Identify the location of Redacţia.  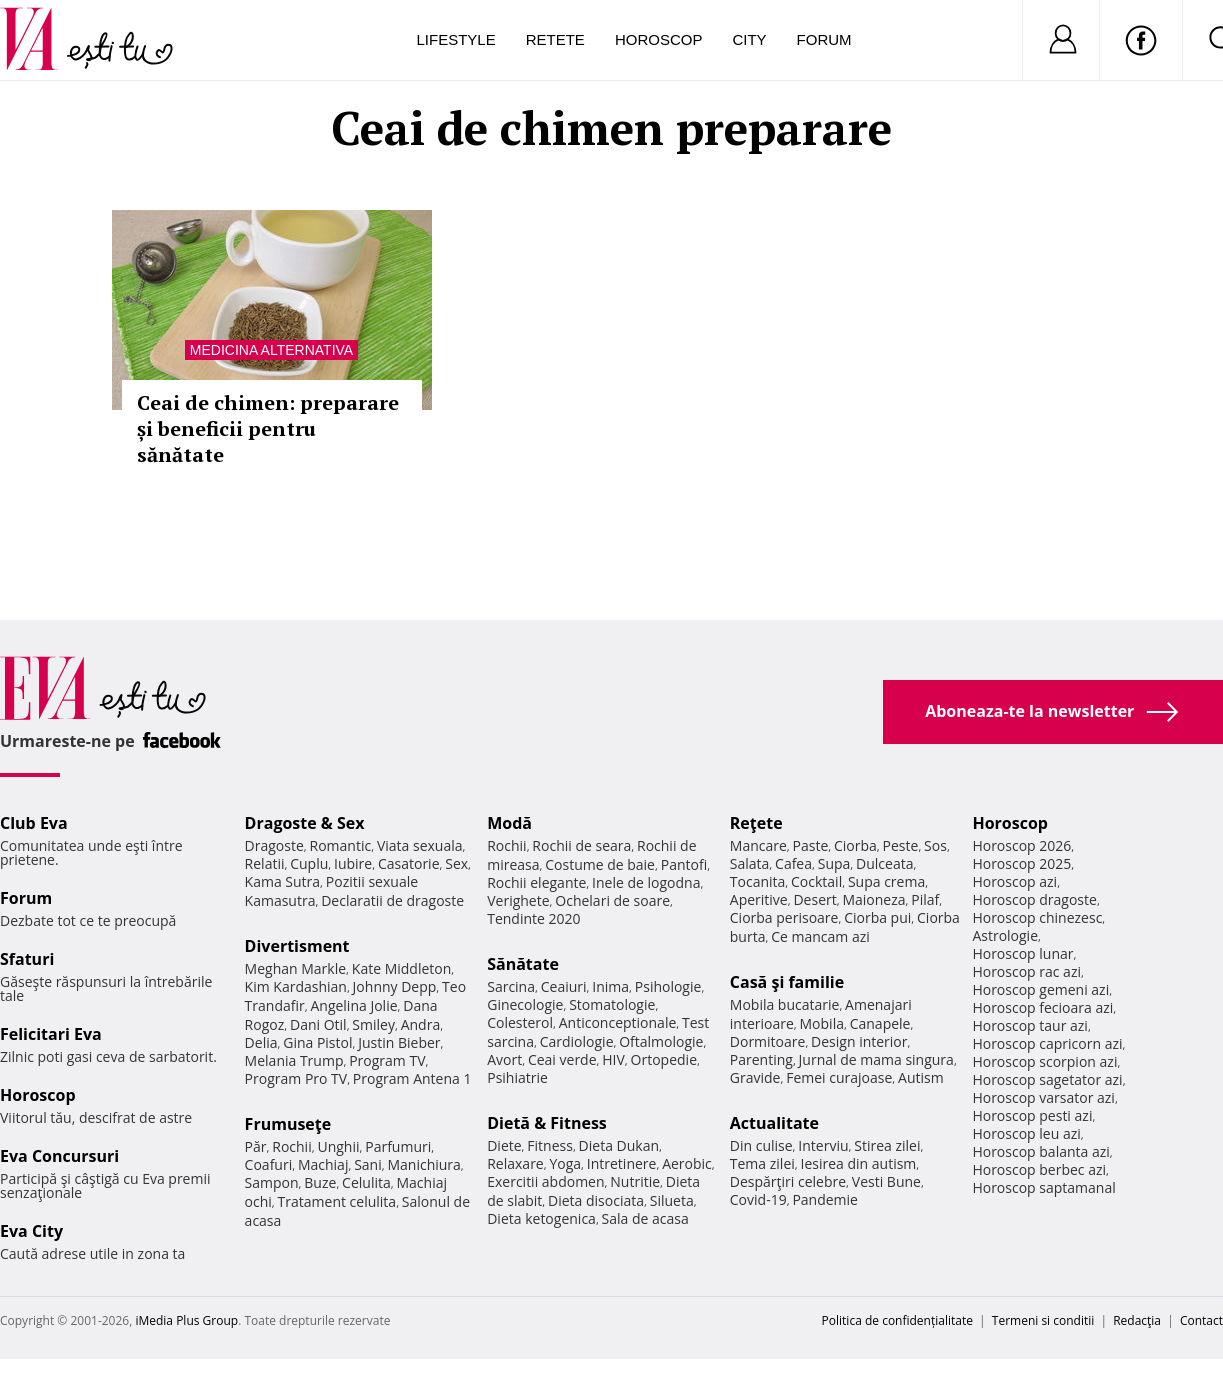
(1137, 1320).